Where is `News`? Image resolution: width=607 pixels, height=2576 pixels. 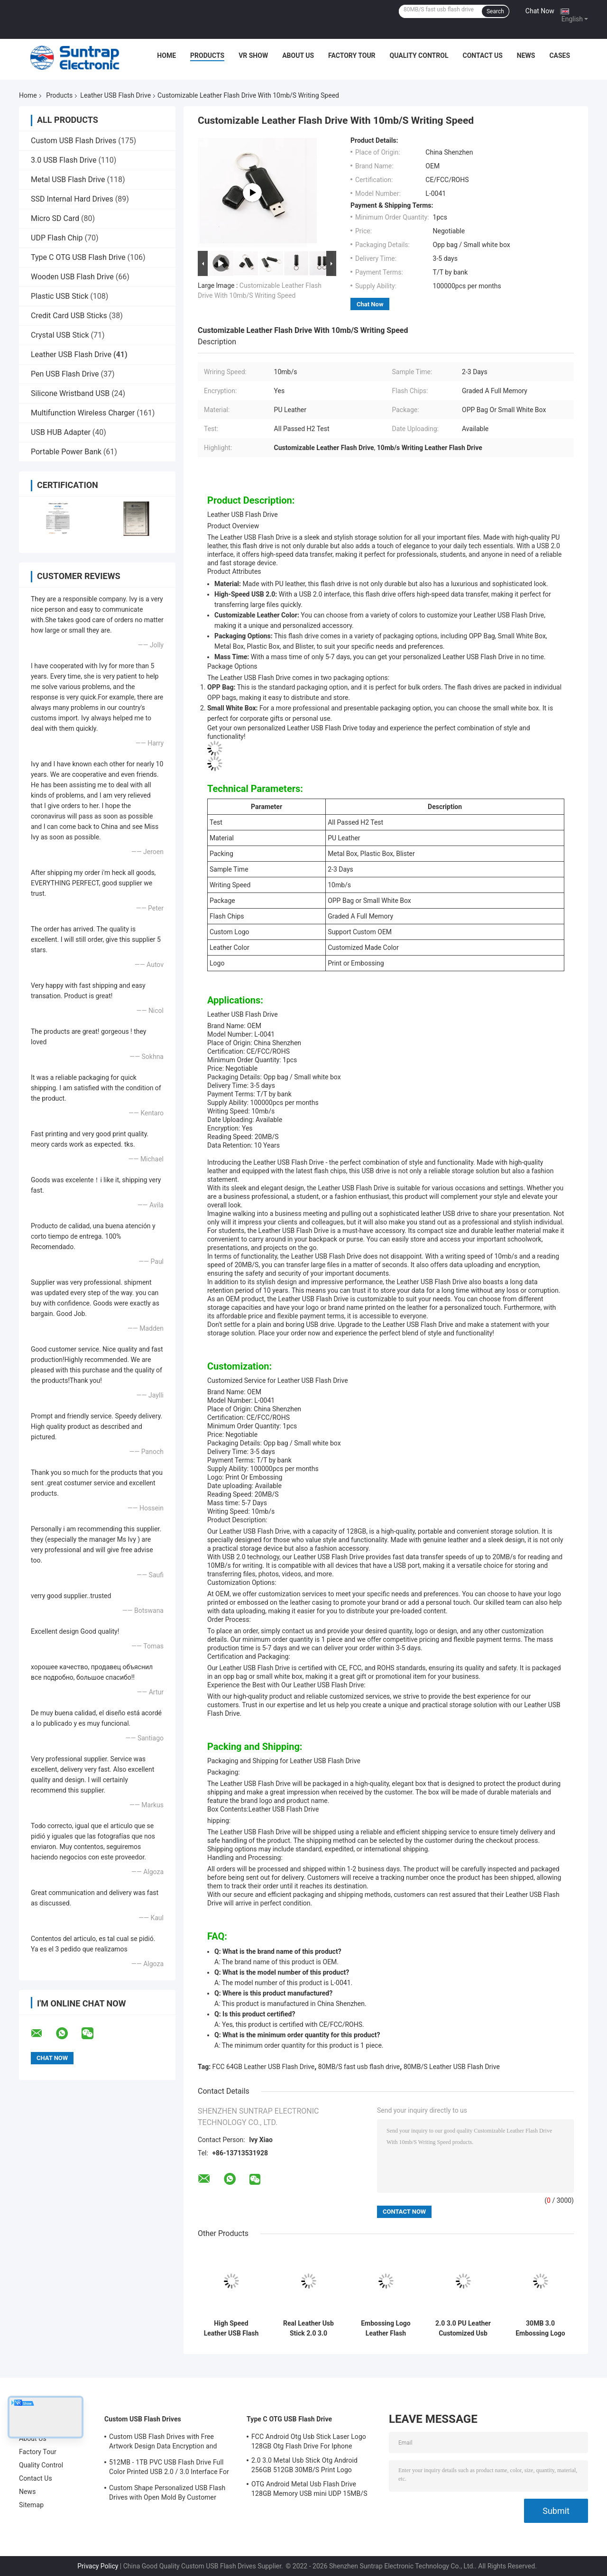
News is located at coordinates (526, 55).